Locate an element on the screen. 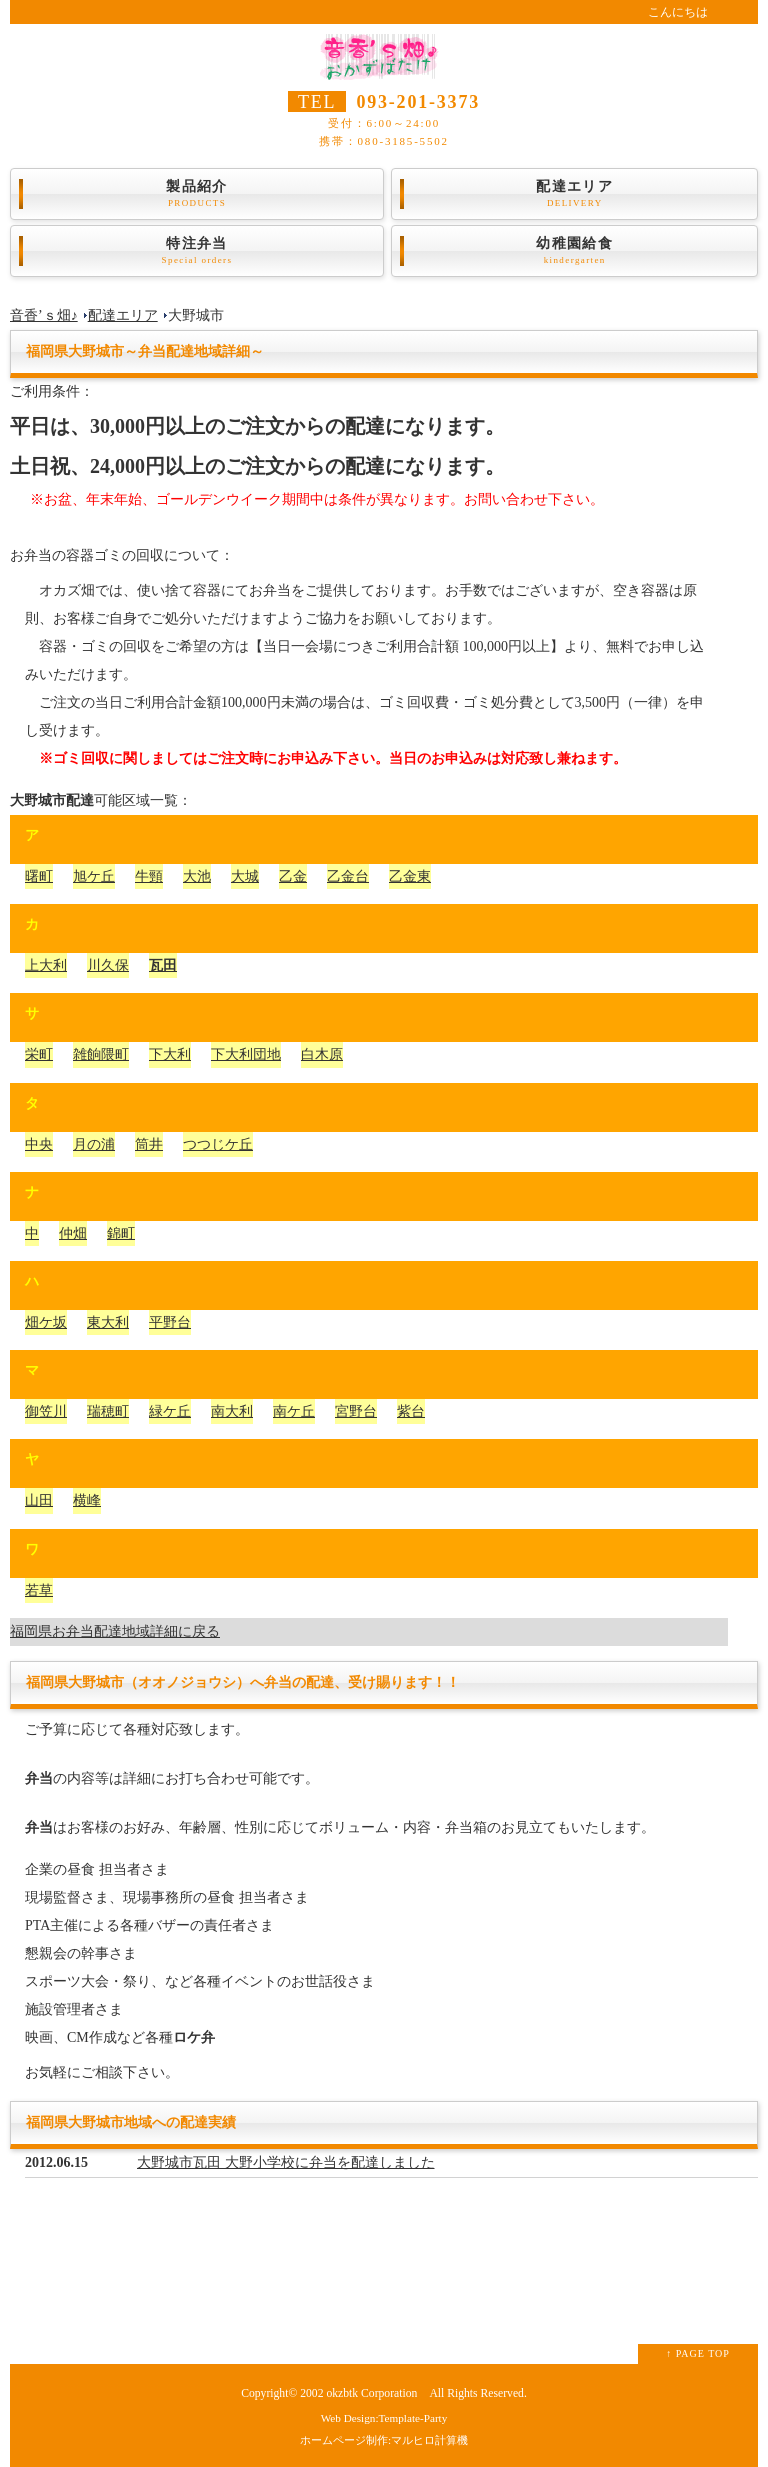 The image size is (768, 2467). 幼稚園給食 is located at coordinates (574, 251).